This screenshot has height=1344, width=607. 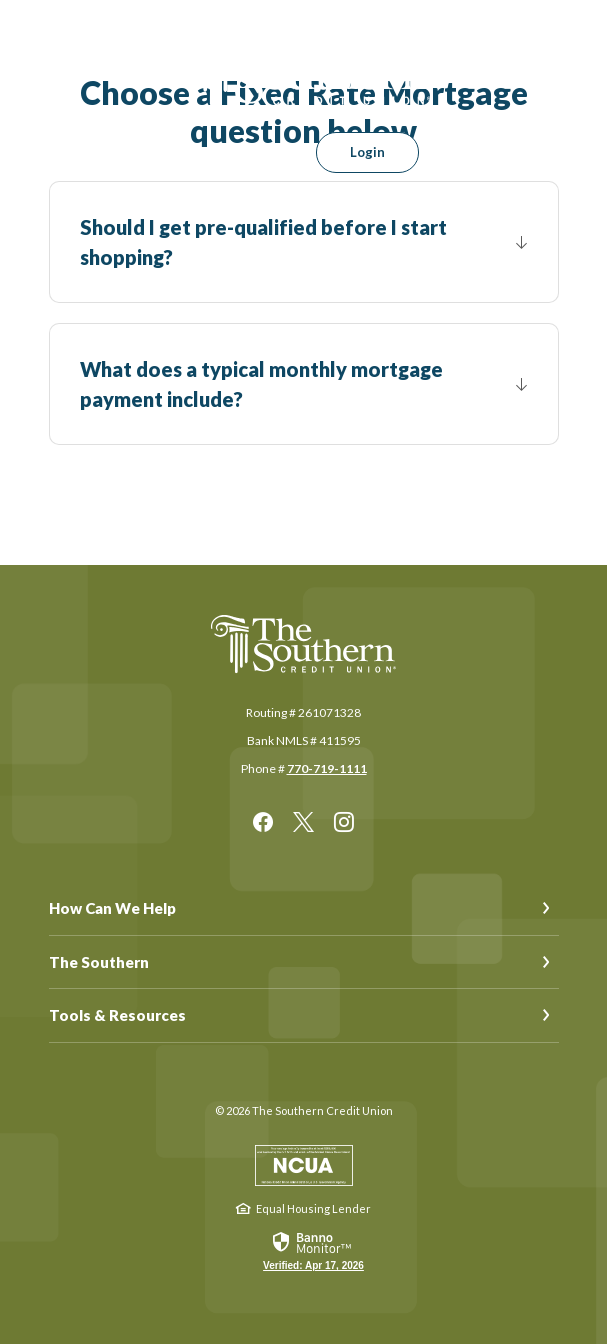 I want to click on [link], so click(x=313, y=1250).